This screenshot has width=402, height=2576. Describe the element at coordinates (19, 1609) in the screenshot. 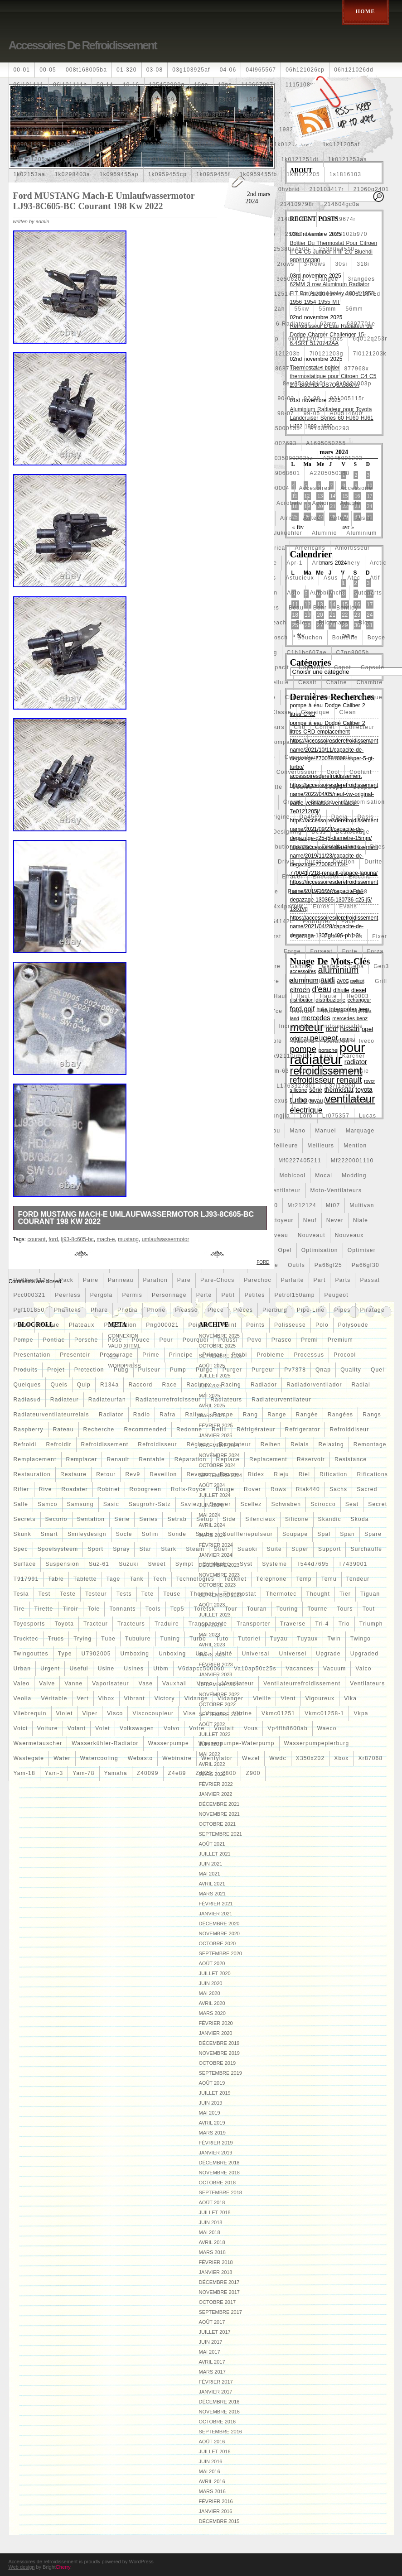

I see `tire` at that location.